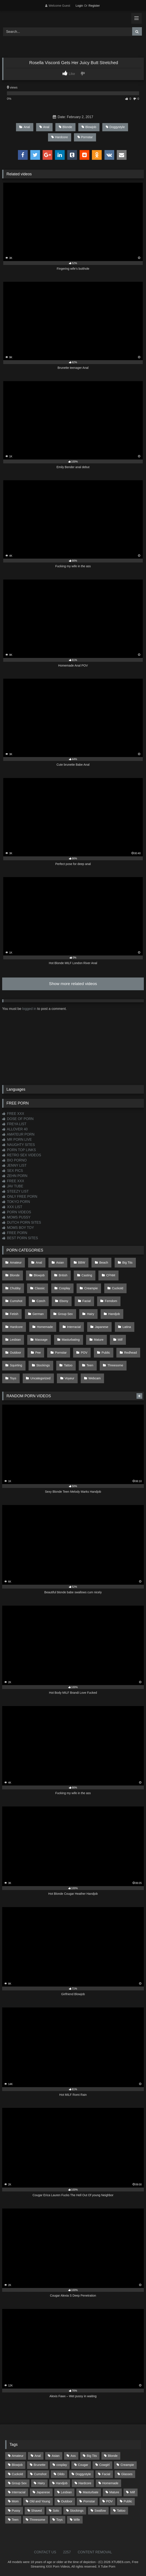  Describe the element at coordinates (120, 1339) in the screenshot. I see `Milf` at that location.